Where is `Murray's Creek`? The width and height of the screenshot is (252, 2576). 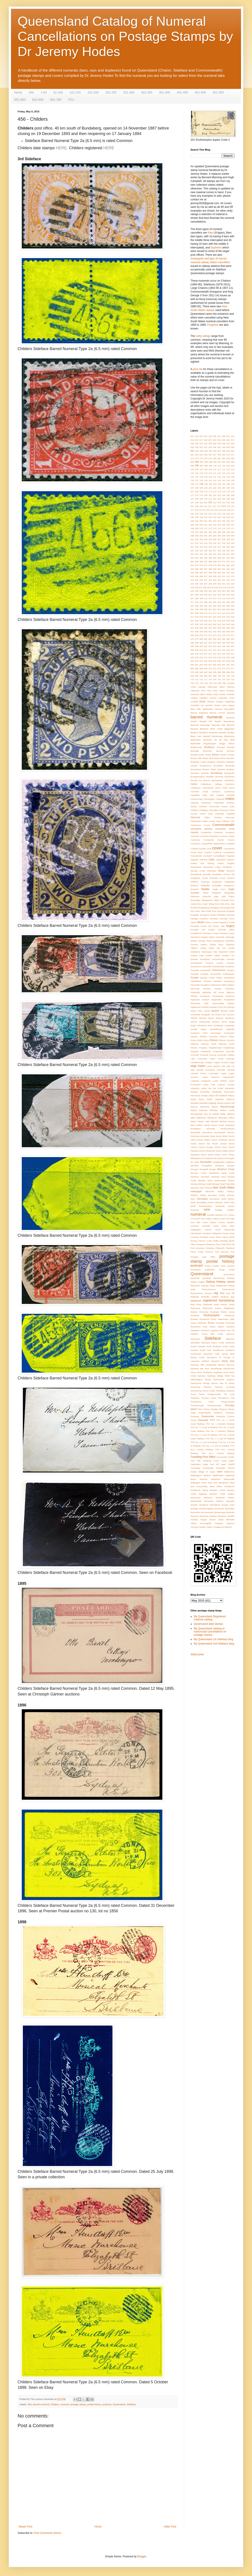 Murray's Creek is located at coordinates (198, 1173).